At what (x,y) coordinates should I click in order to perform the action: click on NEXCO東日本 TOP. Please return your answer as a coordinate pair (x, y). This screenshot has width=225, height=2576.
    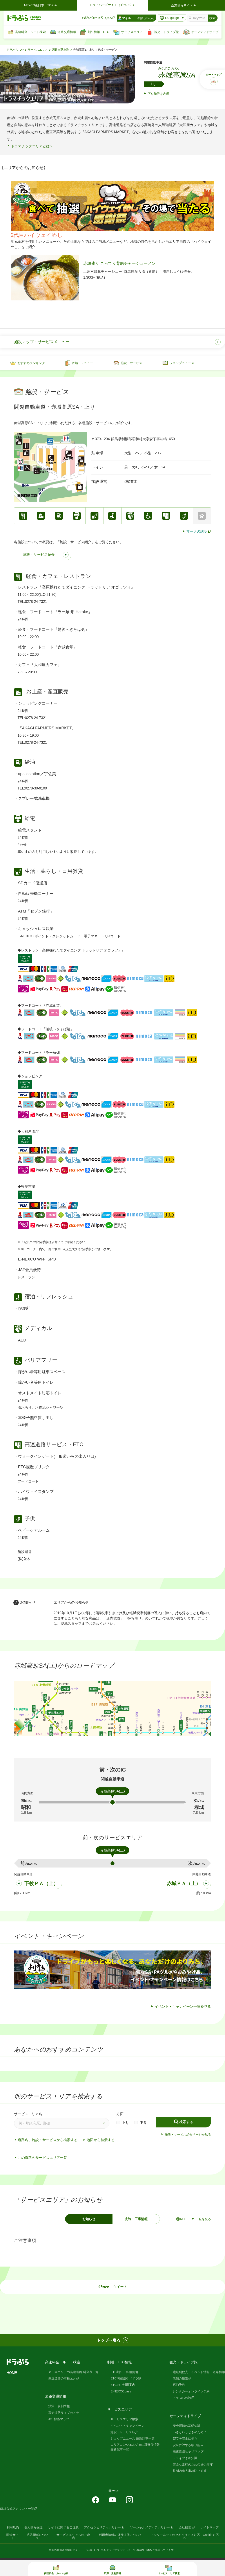
    Looking at the image, I should click on (41, 5).